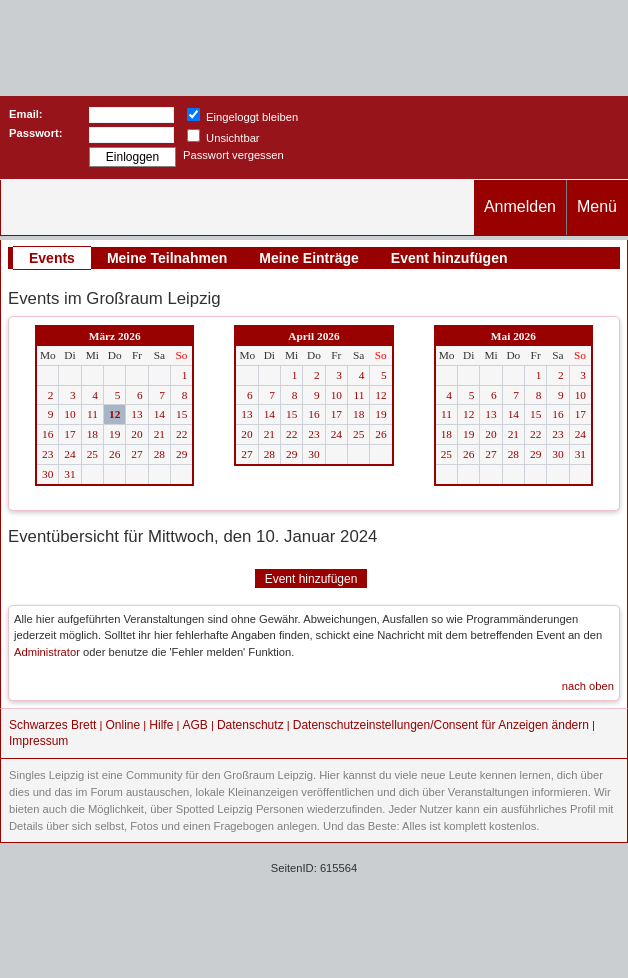  I want to click on 12, so click(114, 414).